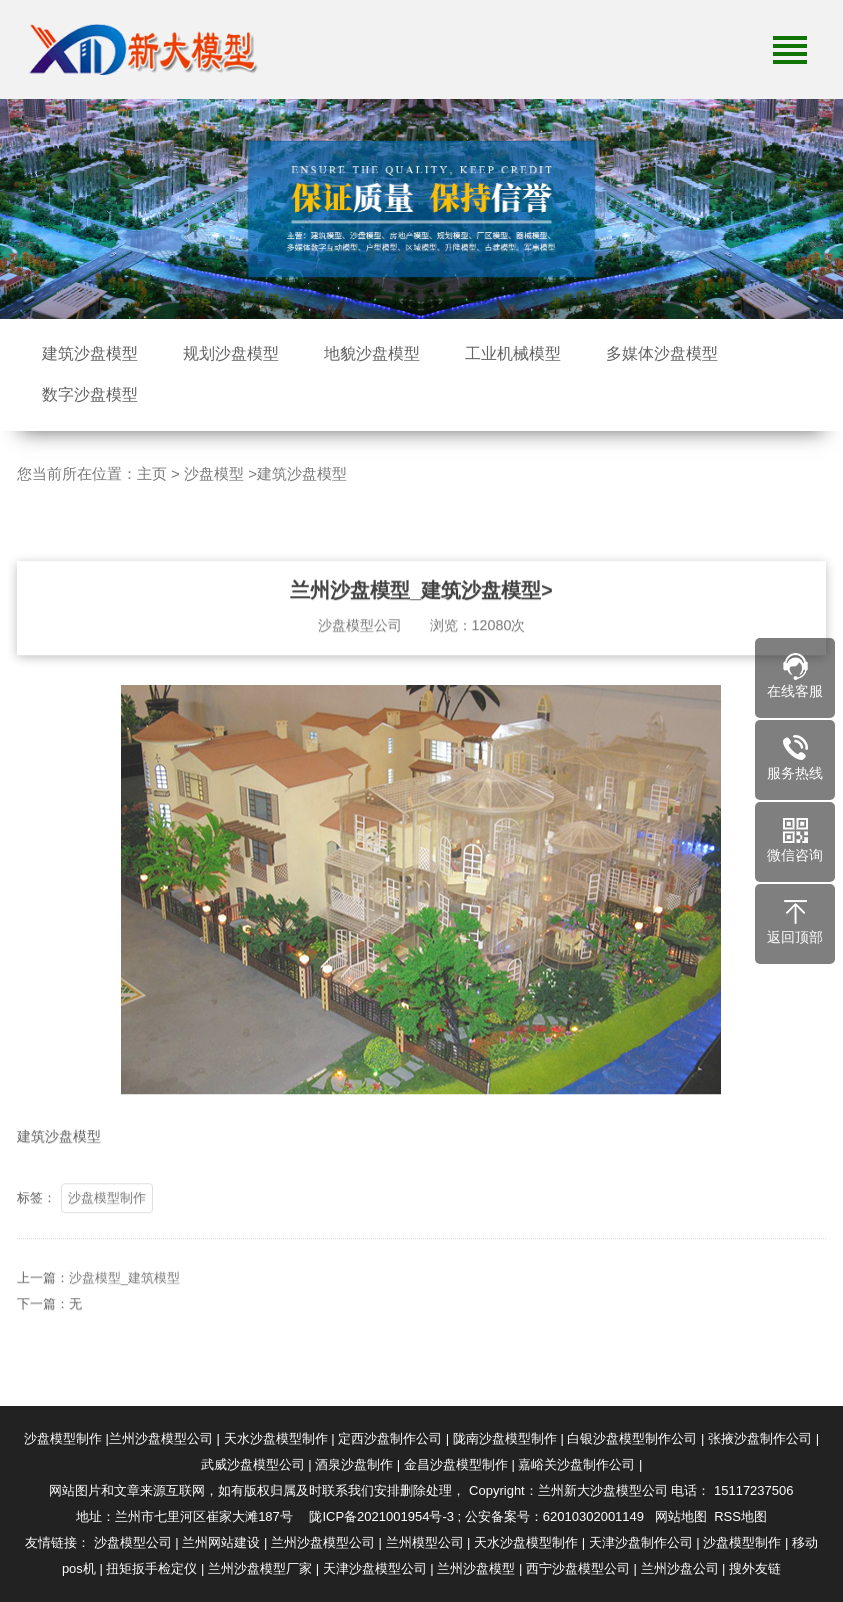 The height and width of the screenshot is (1602, 843). Describe the element at coordinates (381, 1516) in the screenshot. I see `陇ICP备2021001954号-3` at that location.